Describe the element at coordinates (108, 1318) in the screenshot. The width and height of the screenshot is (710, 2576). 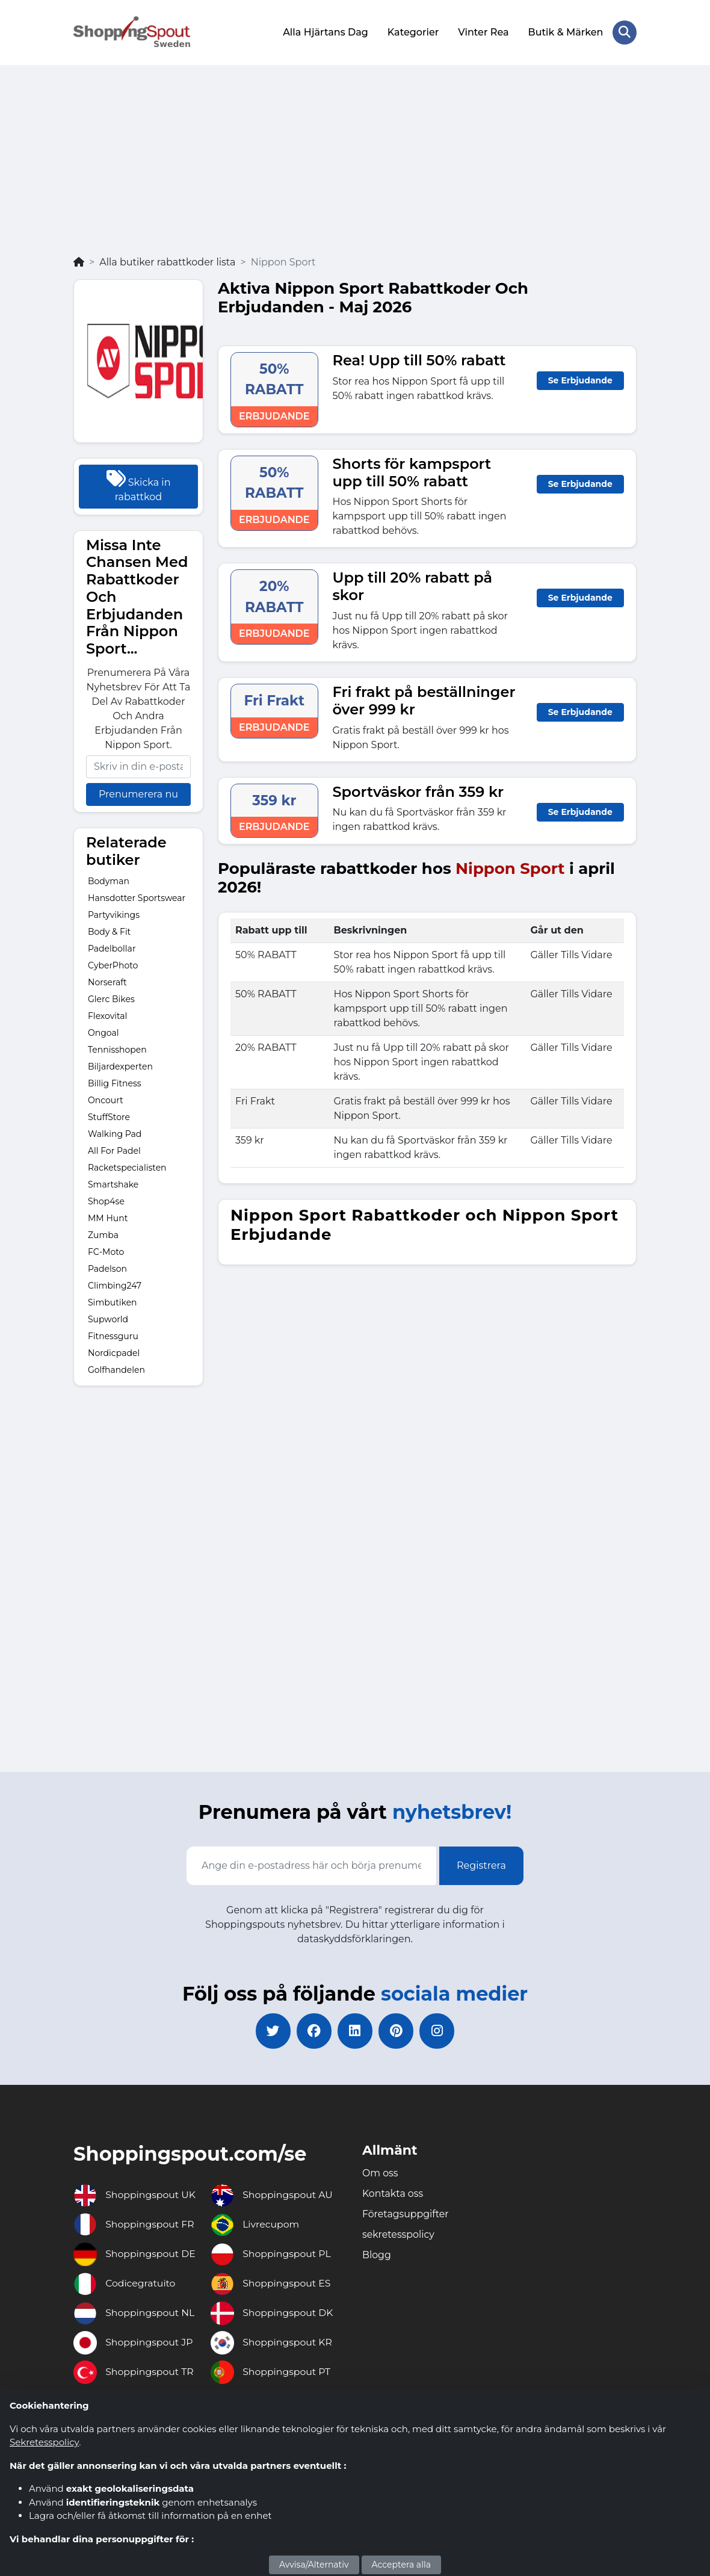
I see `Supworld` at that location.